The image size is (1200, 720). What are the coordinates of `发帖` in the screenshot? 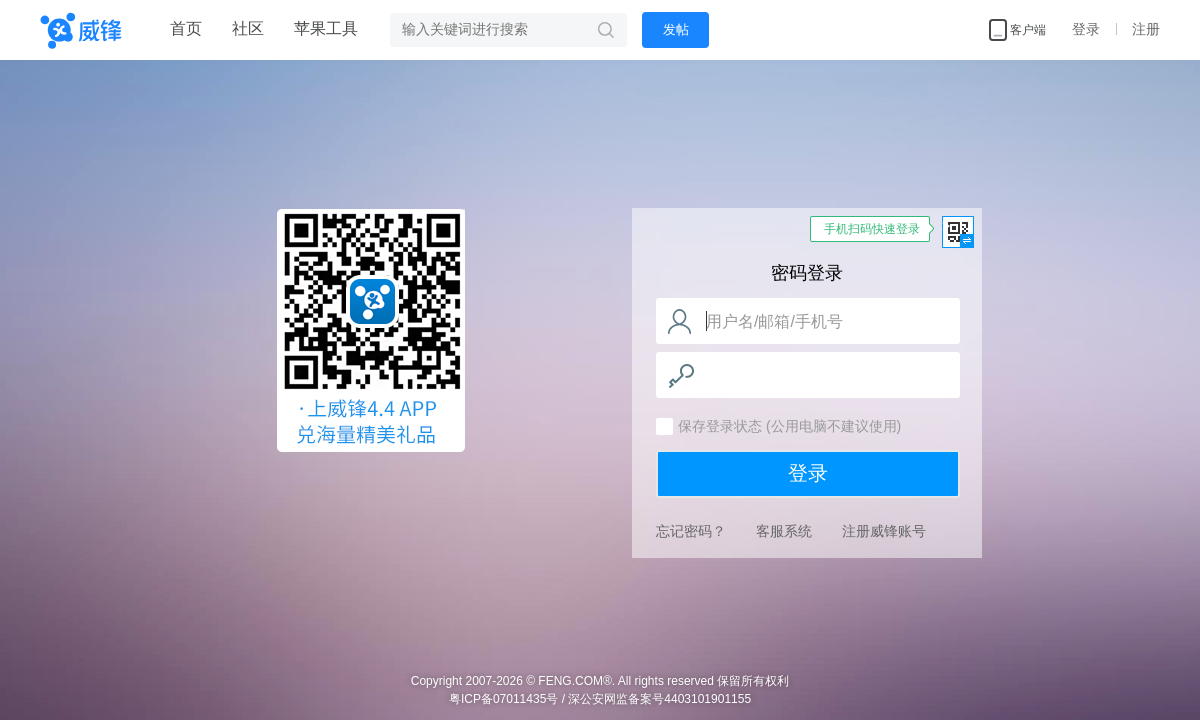 It's located at (676, 29).